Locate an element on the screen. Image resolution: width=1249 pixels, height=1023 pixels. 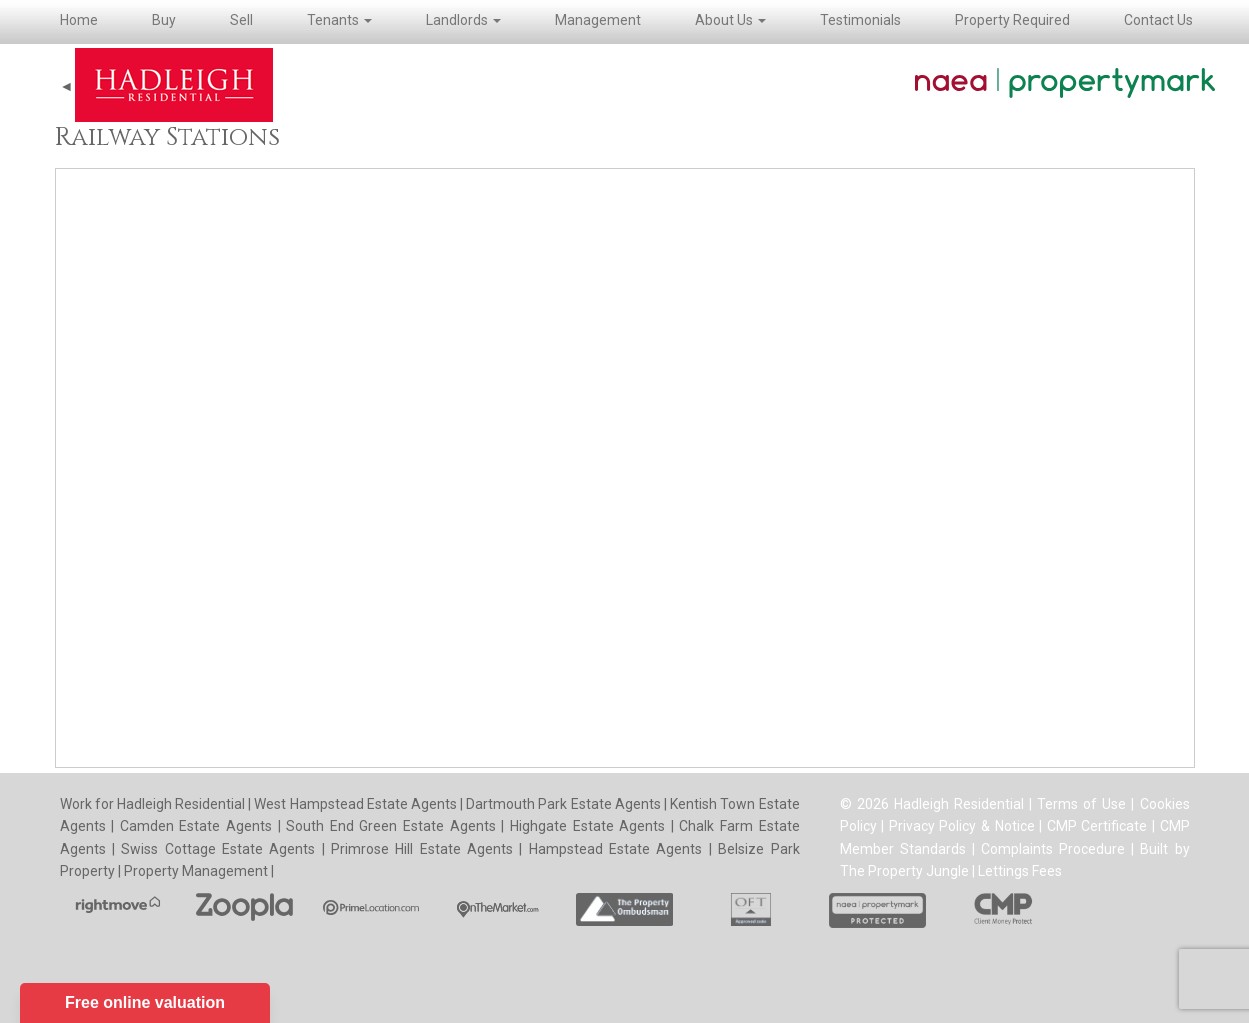
Dartmouth Park Estate Agents is located at coordinates (563, 804).